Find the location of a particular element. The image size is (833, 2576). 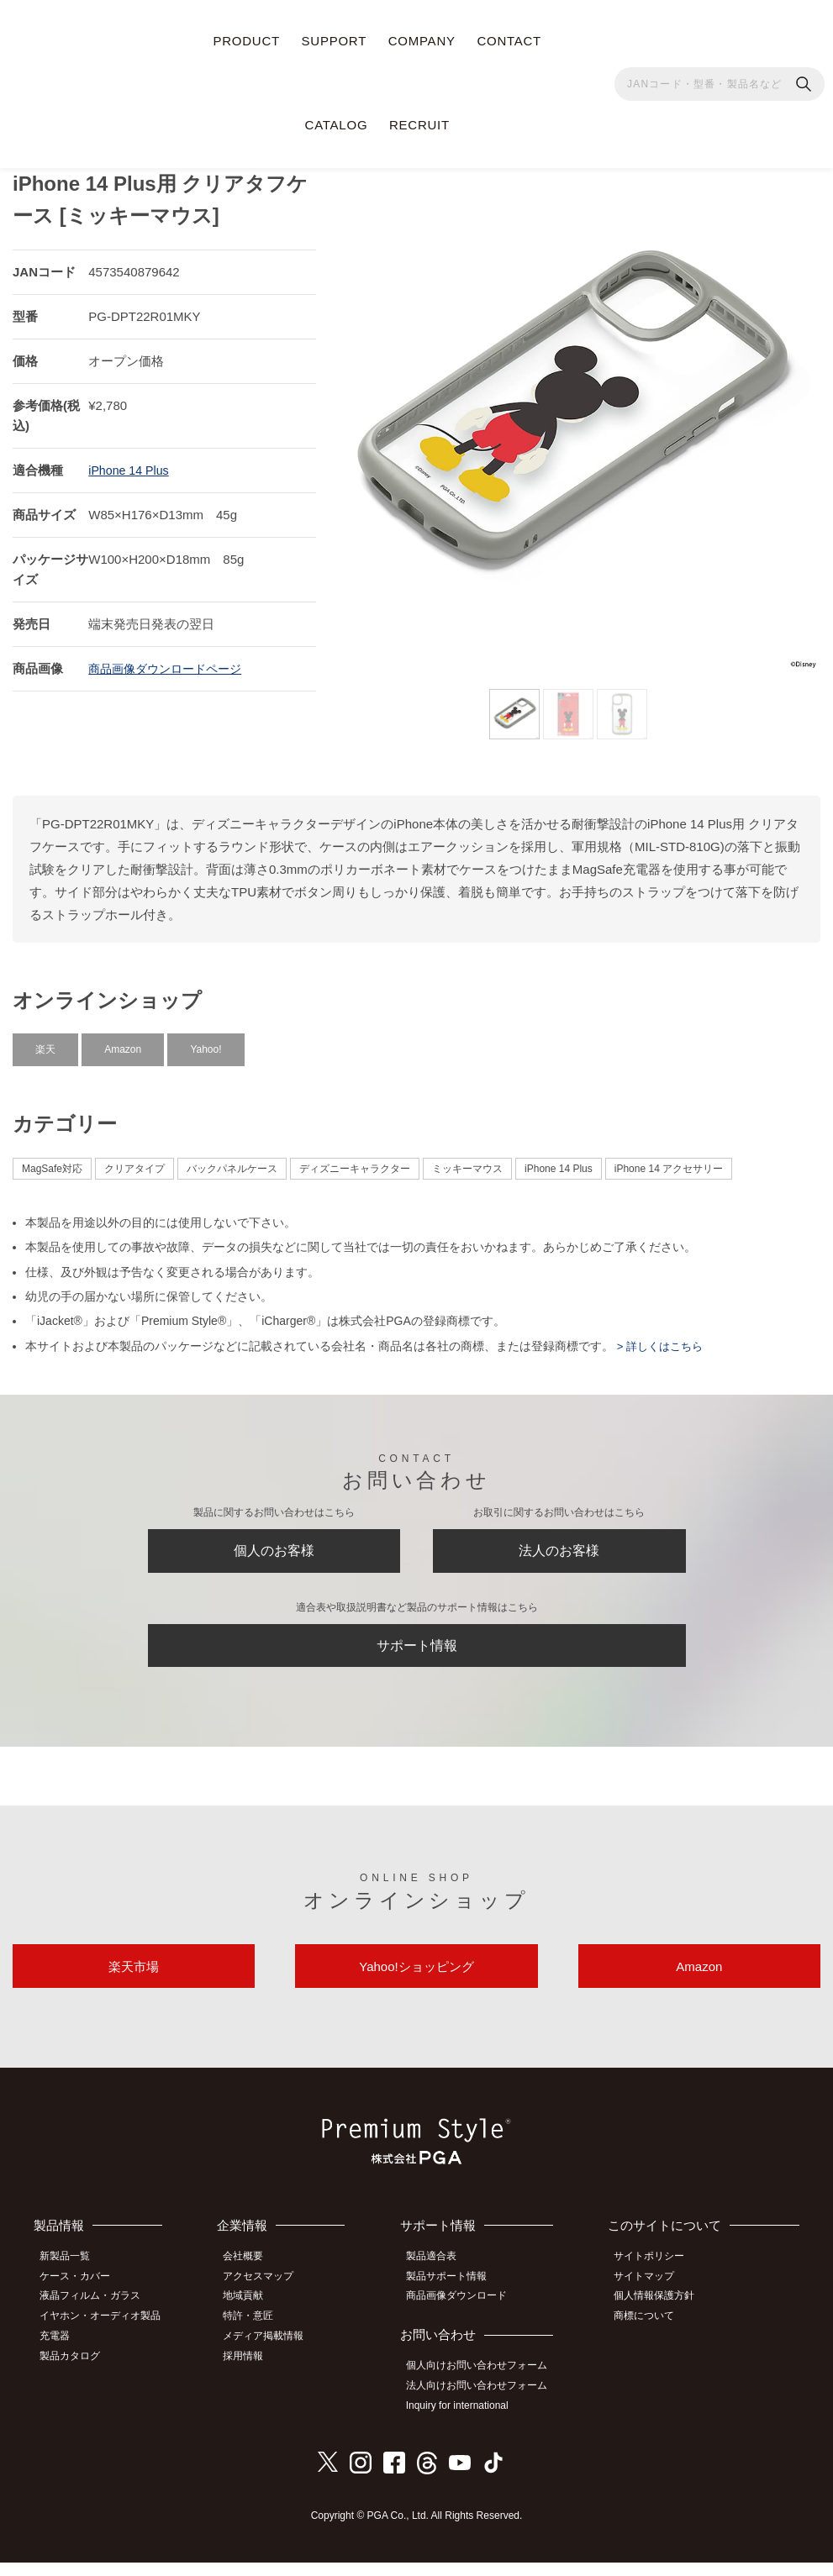

楽天 is located at coordinates (45, 1042).